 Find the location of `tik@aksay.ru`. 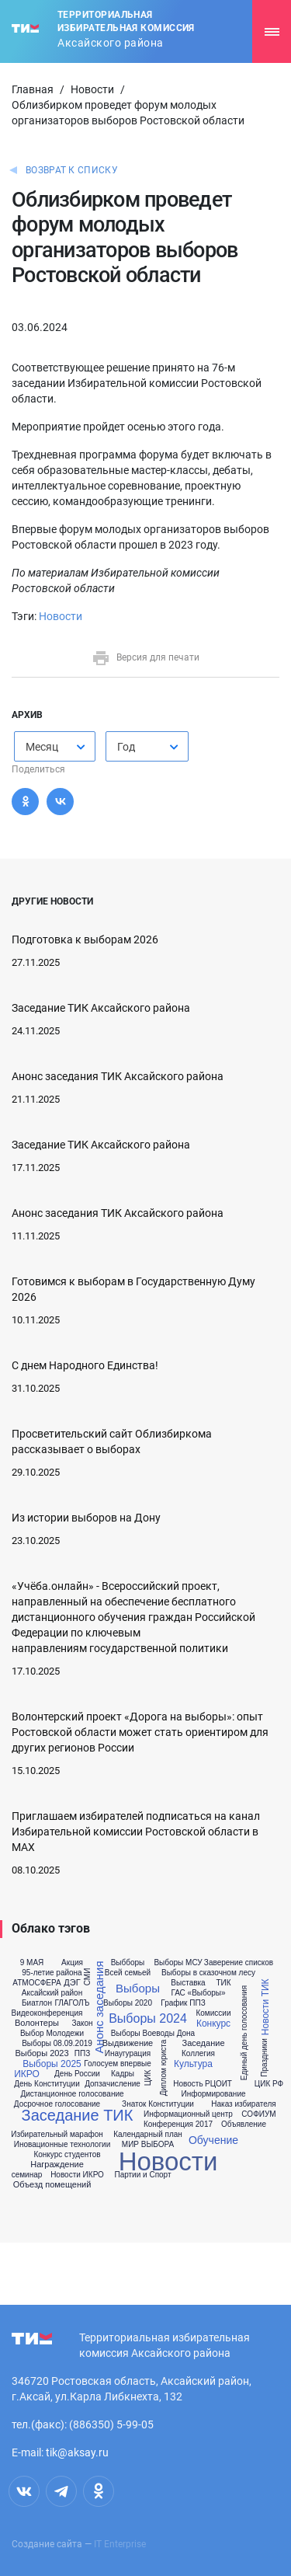

tik@aksay.ru is located at coordinates (77, 2452).